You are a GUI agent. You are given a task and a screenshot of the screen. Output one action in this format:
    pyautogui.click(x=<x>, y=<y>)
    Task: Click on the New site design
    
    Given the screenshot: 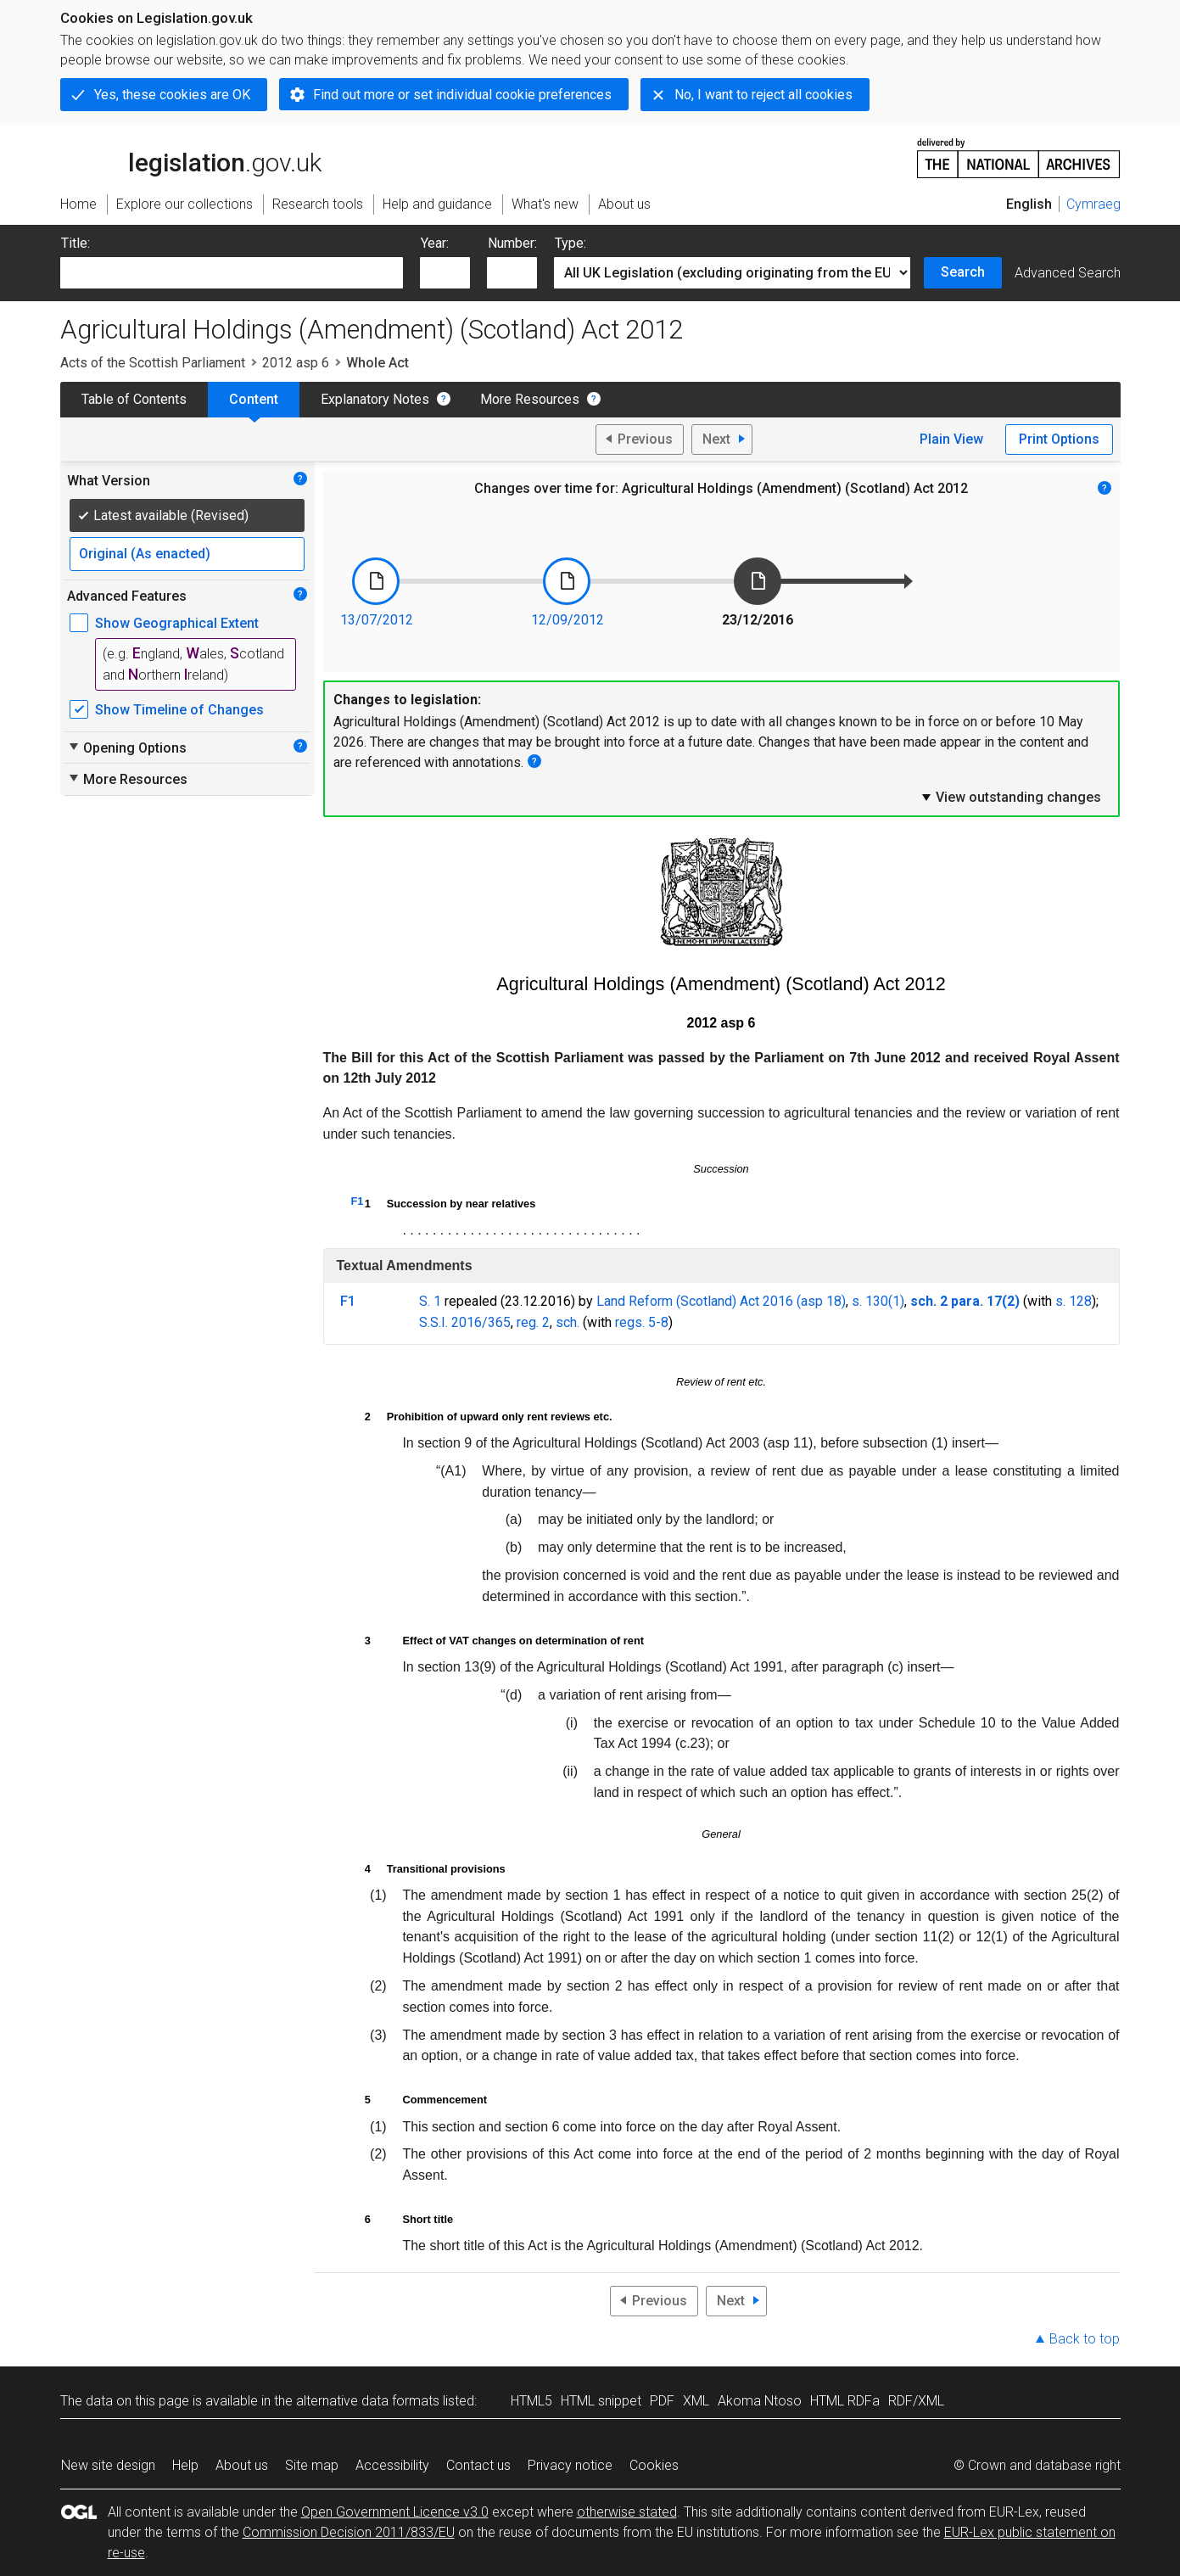 What is the action you would take?
    pyautogui.click(x=108, y=2465)
    